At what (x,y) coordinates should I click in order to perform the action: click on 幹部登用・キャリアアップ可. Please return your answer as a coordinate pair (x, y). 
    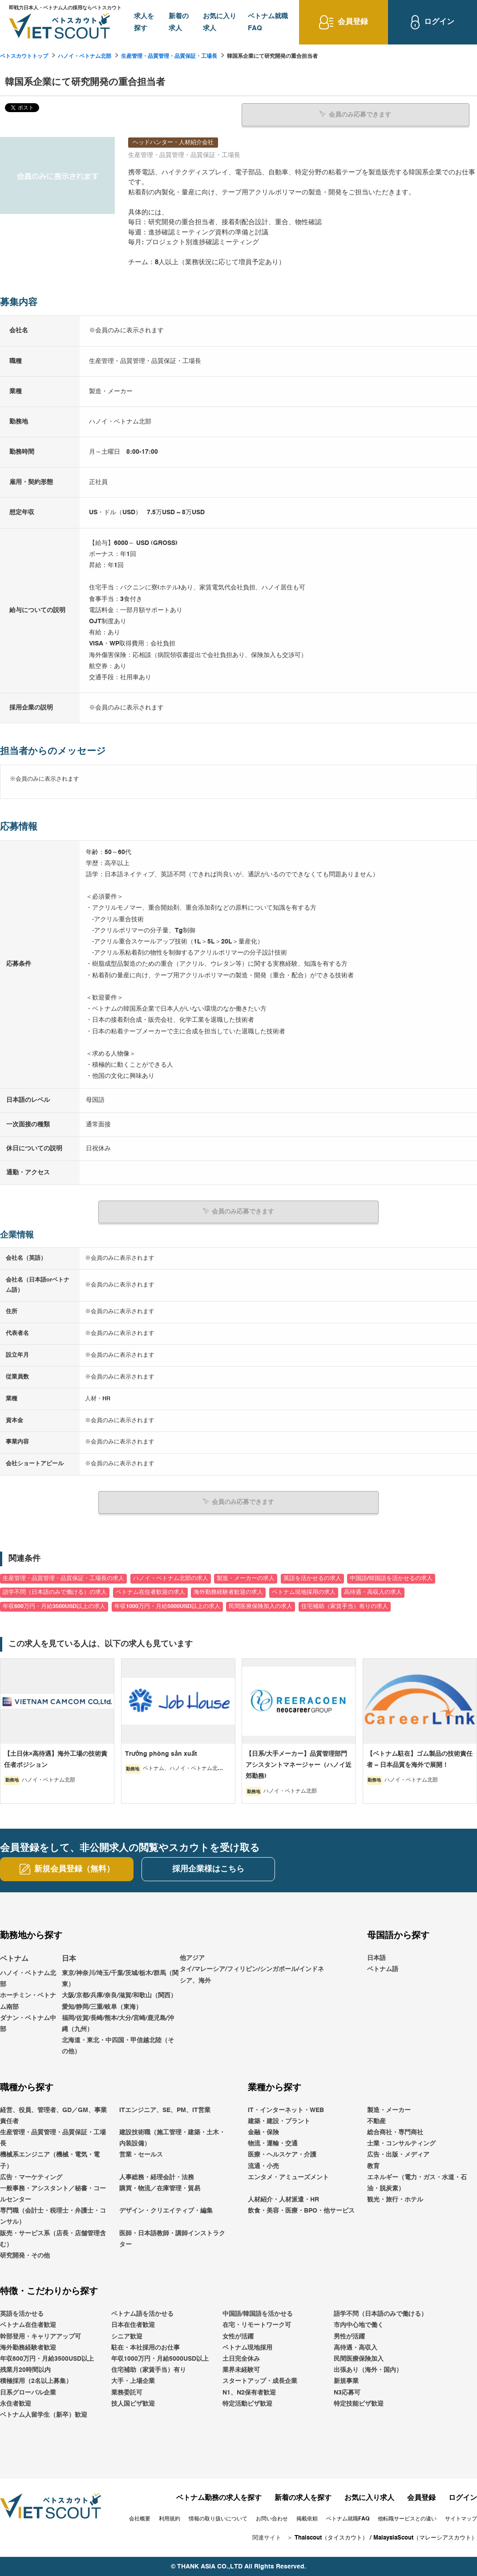
    Looking at the image, I should click on (40, 2336).